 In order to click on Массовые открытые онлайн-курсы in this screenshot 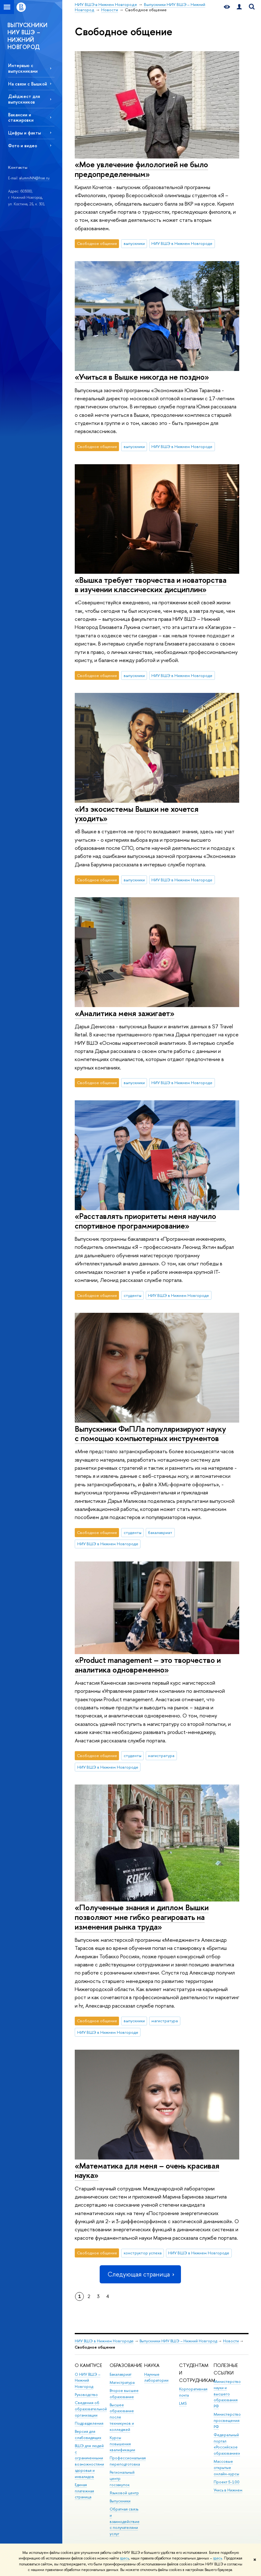, I will do `click(226, 2467)`.